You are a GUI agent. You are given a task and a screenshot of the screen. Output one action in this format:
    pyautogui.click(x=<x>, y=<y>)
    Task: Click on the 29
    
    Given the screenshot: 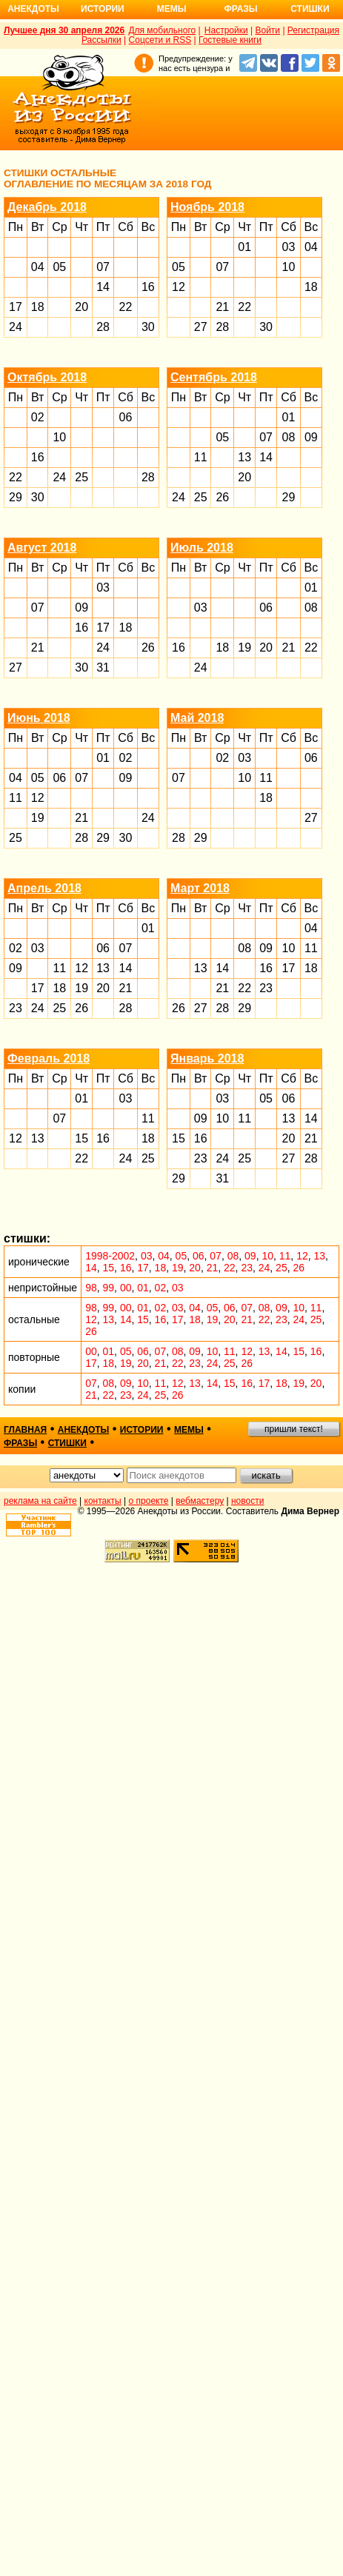 What is the action you would take?
    pyautogui.click(x=15, y=497)
    